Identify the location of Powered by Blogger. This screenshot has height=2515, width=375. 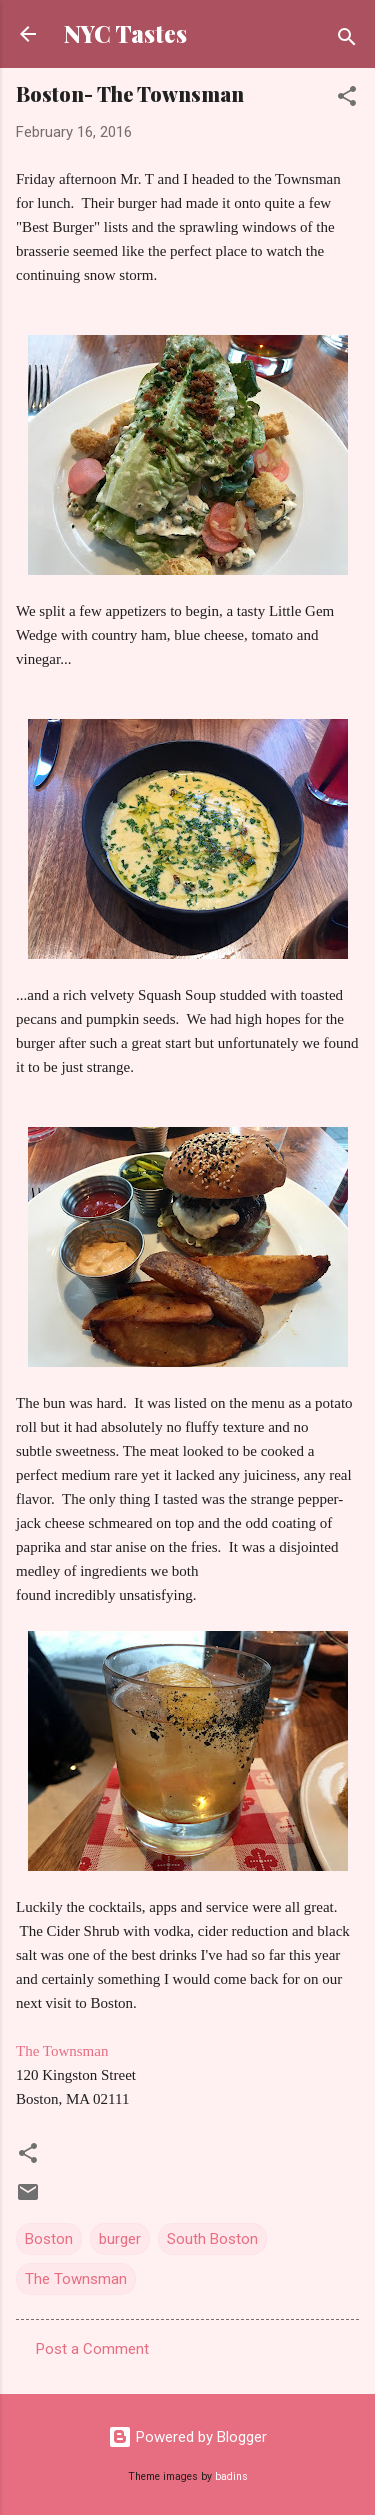
(187, 2437).